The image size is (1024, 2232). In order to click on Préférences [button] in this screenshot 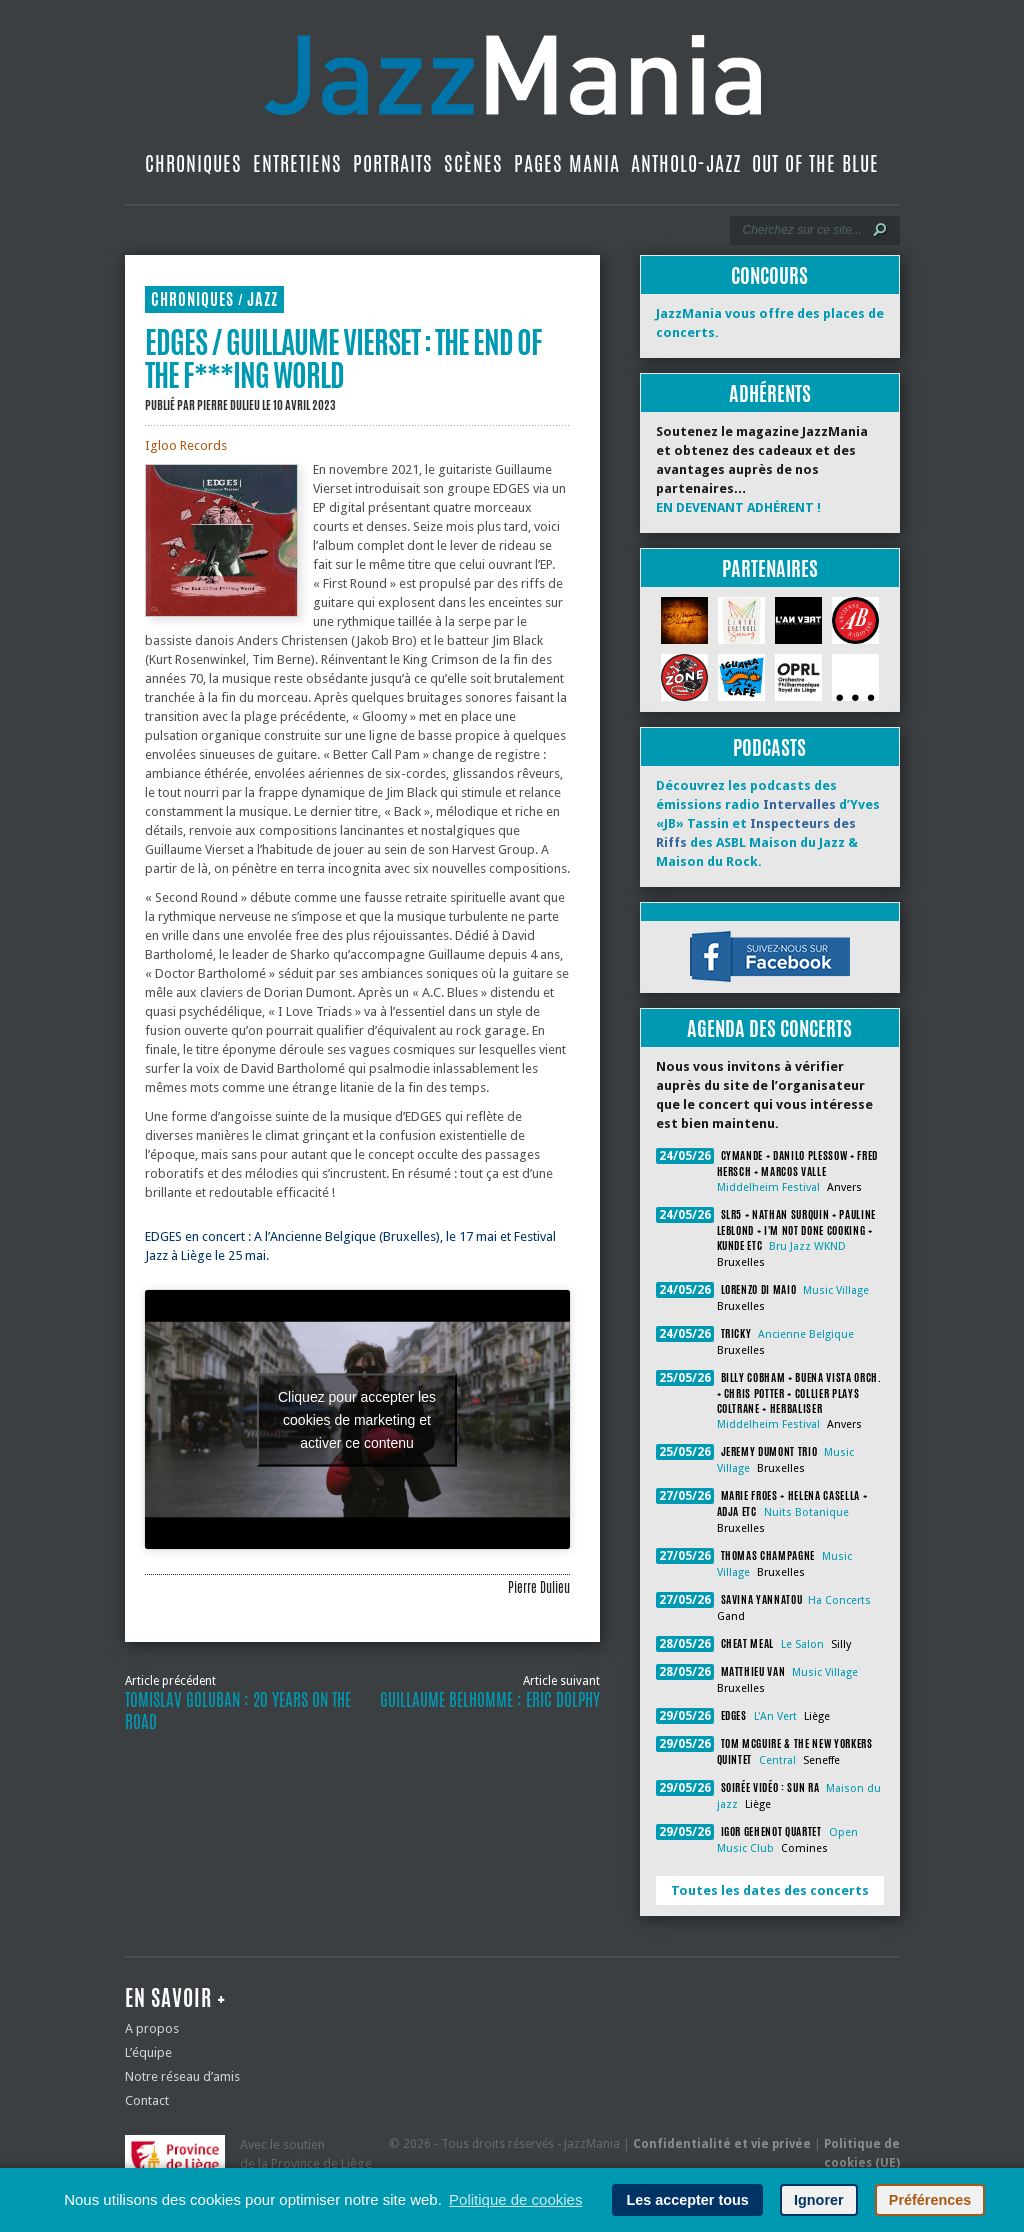, I will do `click(930, 2200)`.